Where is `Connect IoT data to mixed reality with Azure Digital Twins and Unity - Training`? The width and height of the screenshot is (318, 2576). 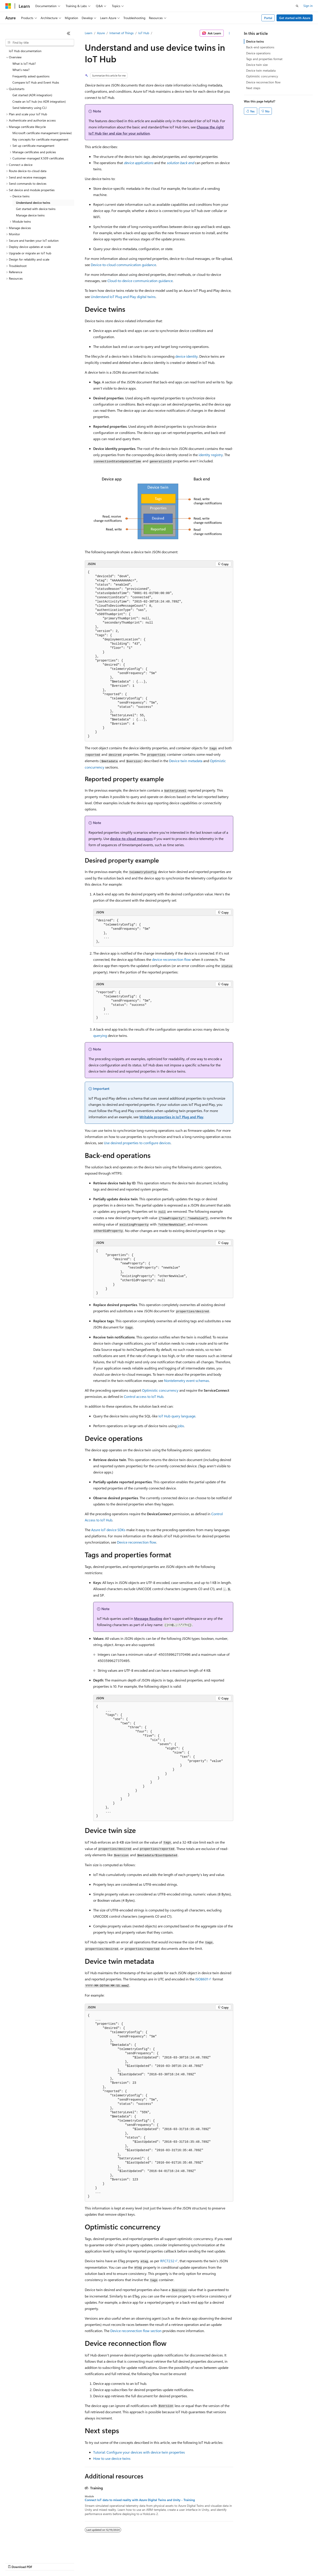
Connect IoT data to mixed reality with Azure Digital Twins and Unity - Training is located at coordinates (140, 2500).